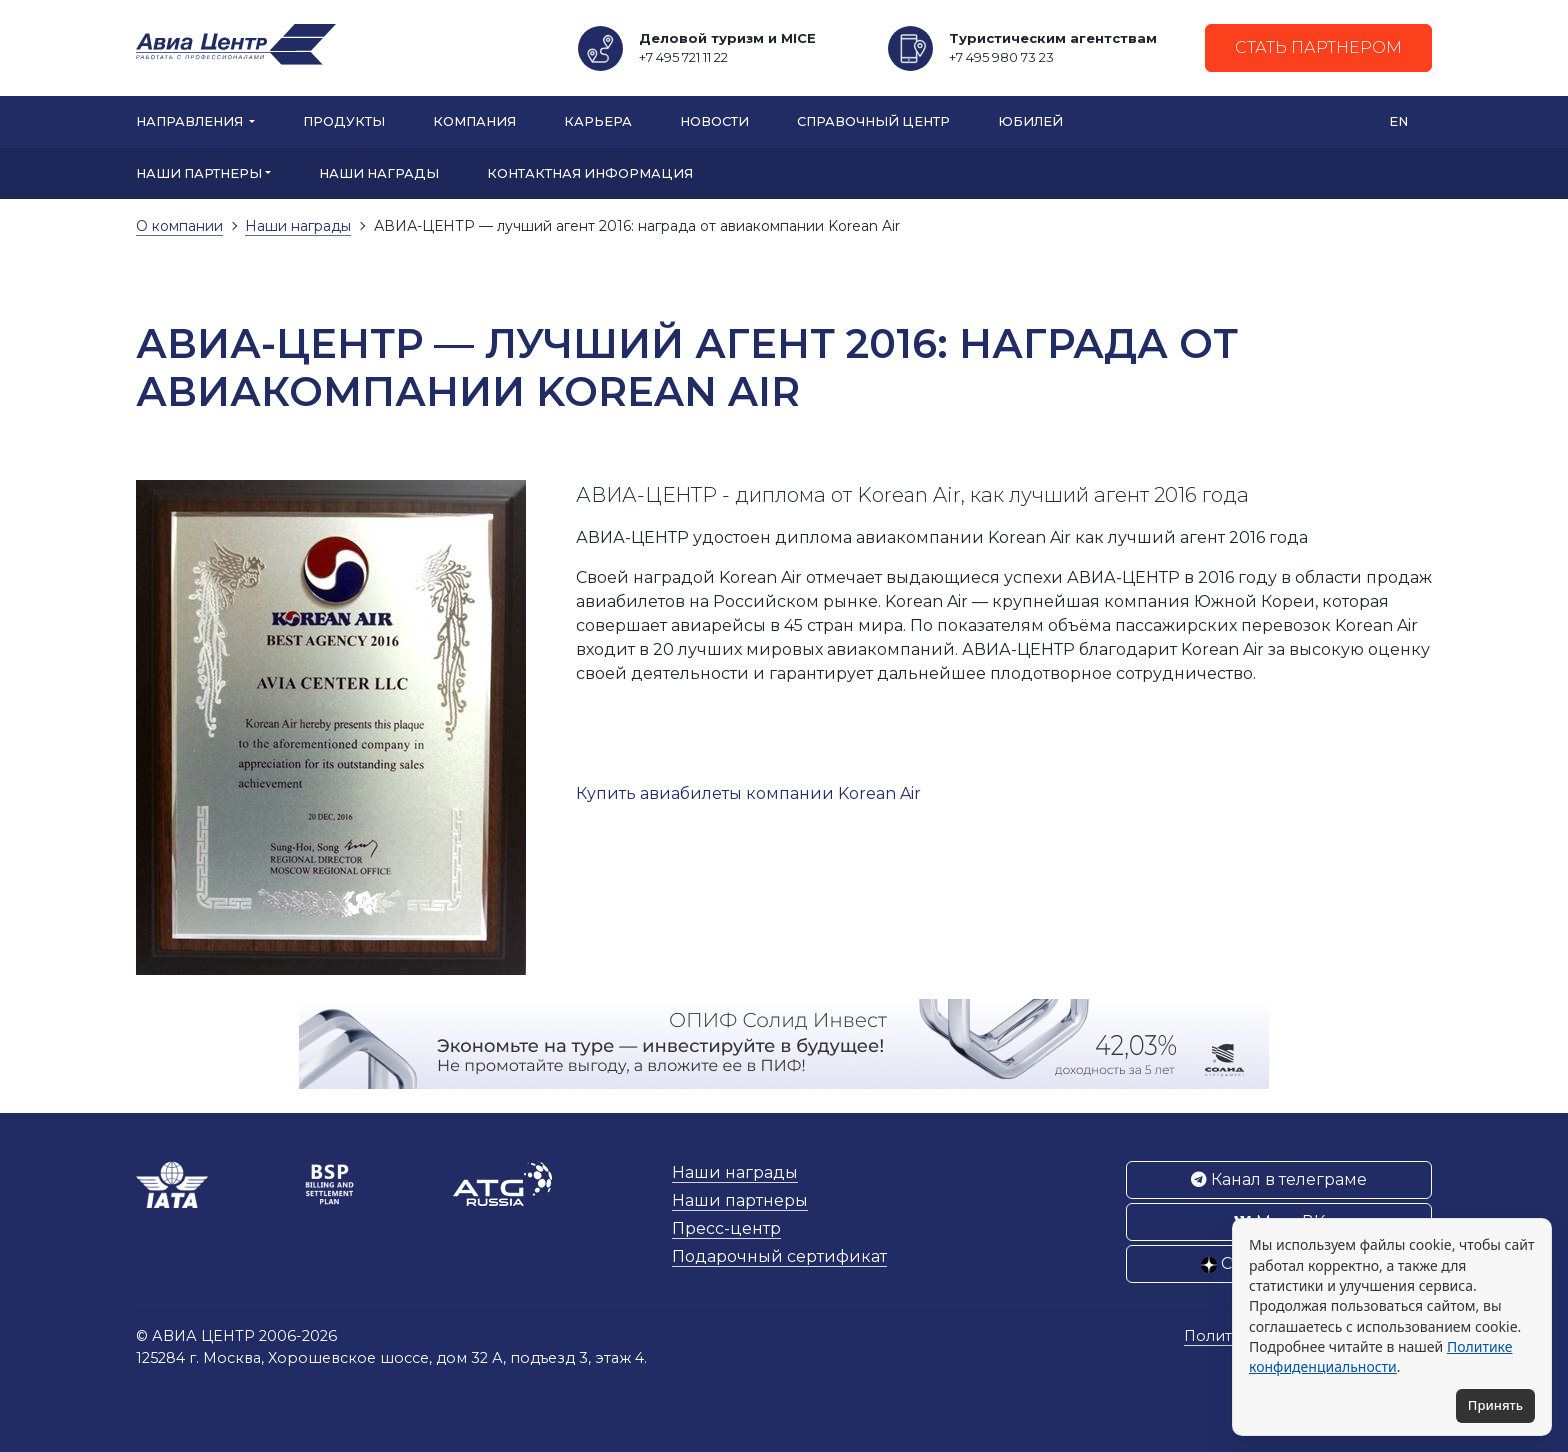 This screenshot has width=1568, height=1452. What do you see at coordinates (191, 121) in the screenshot?
I see `Направления [button]` at bounding box center [191, 121].